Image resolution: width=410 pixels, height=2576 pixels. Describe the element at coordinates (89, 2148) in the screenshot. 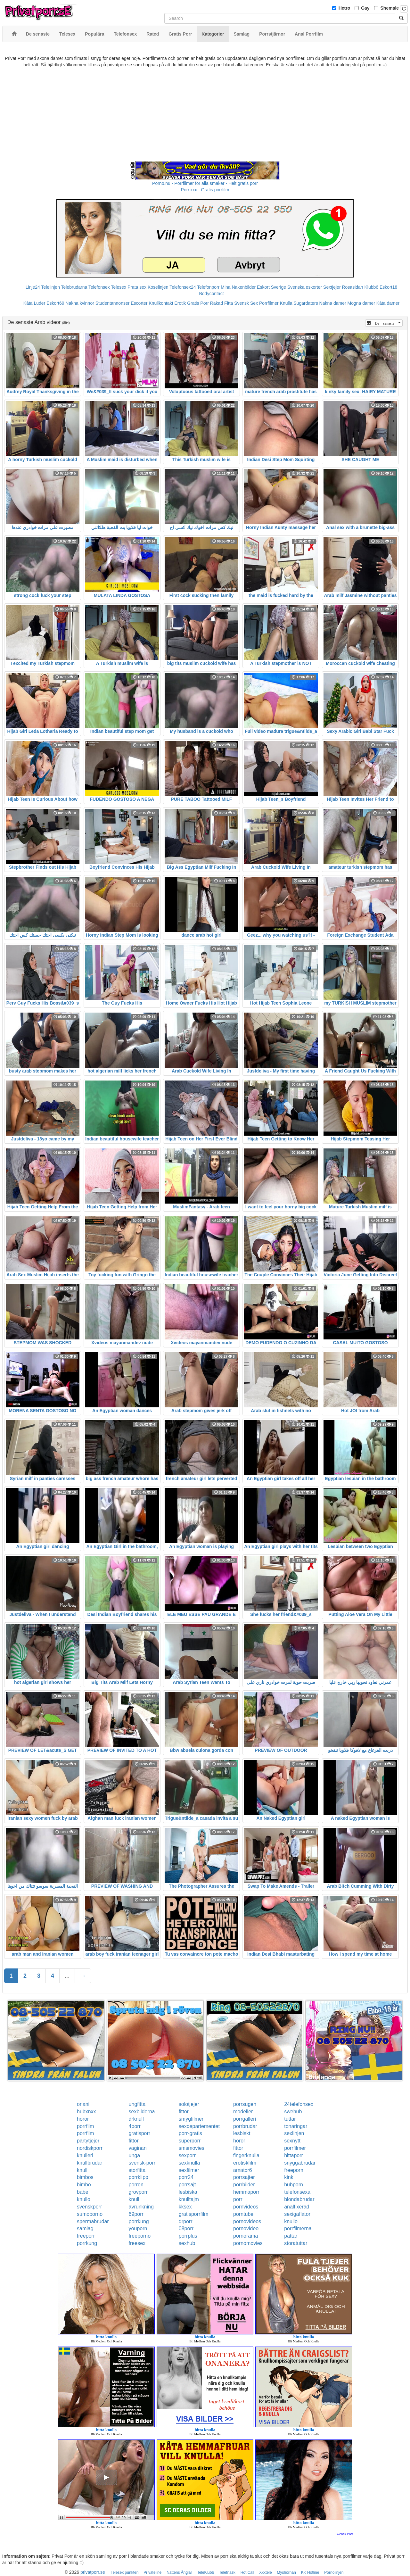

I see `nordiskporr` at that location.